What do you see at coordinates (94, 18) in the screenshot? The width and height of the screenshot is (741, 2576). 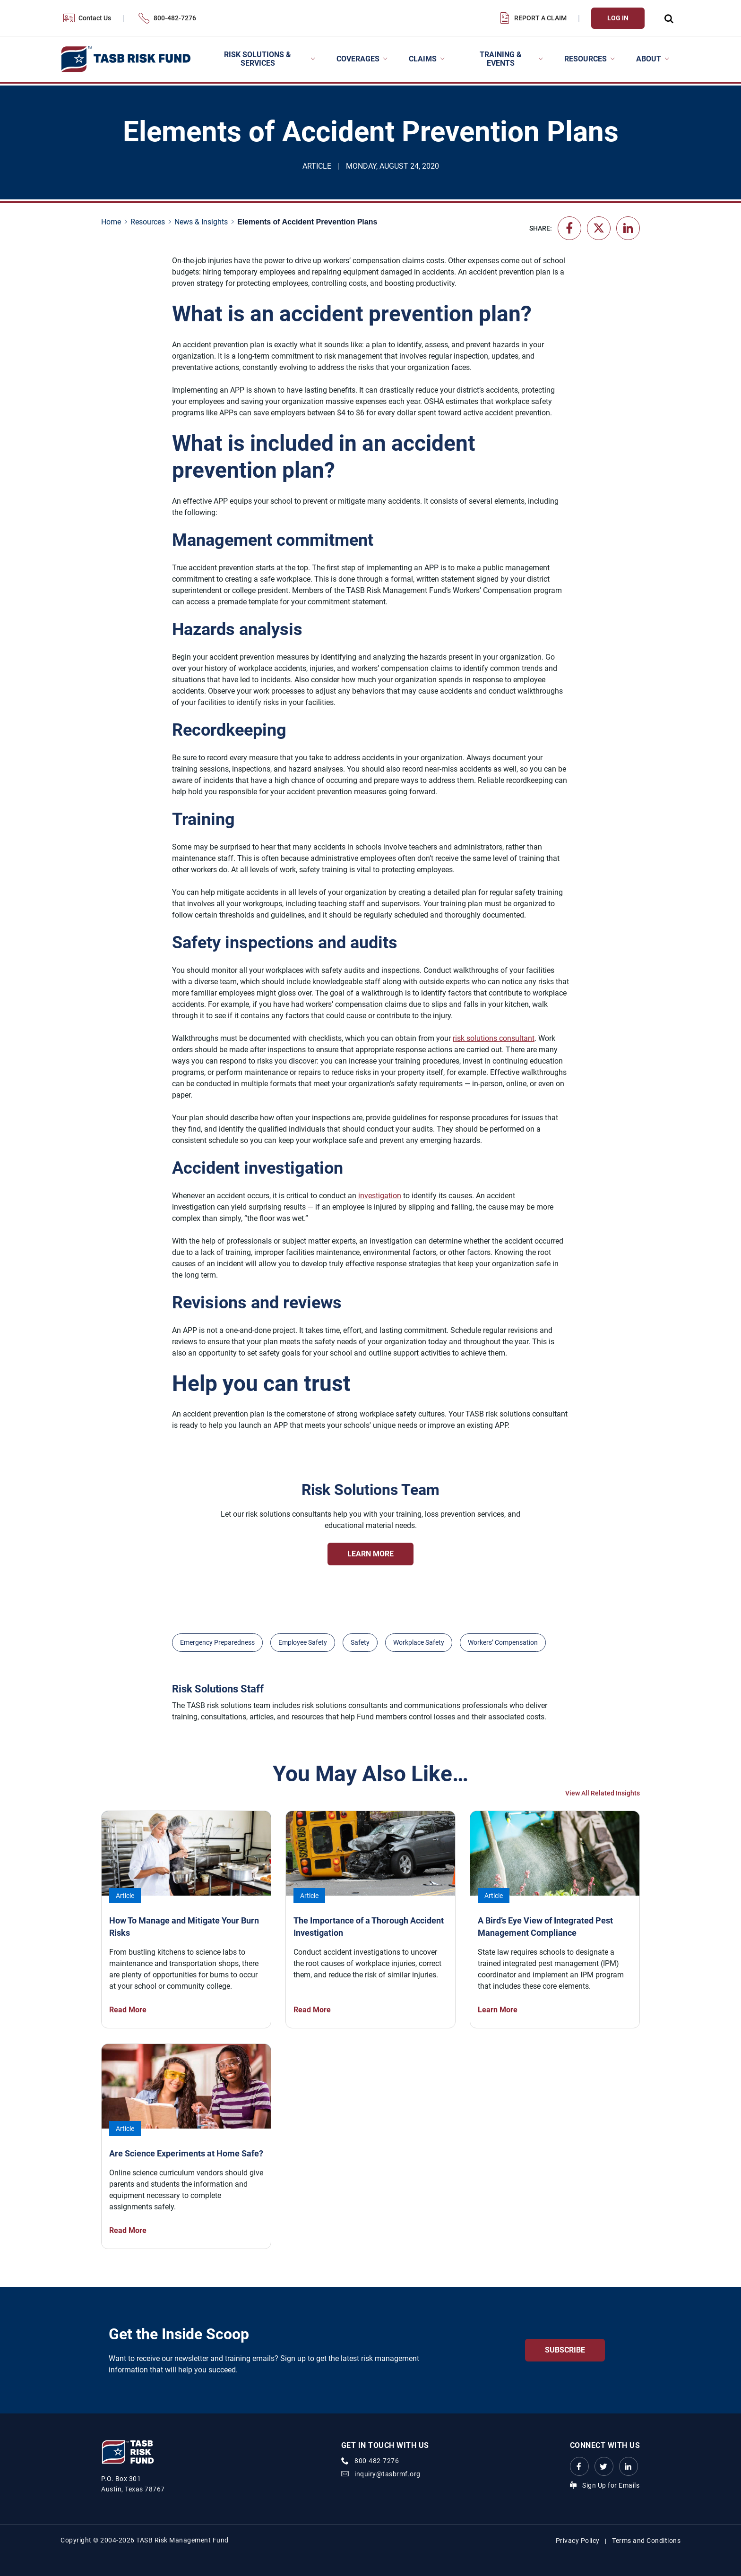 I see `Contact Us [Contact Us Link]` at bounding box center [94, 18].